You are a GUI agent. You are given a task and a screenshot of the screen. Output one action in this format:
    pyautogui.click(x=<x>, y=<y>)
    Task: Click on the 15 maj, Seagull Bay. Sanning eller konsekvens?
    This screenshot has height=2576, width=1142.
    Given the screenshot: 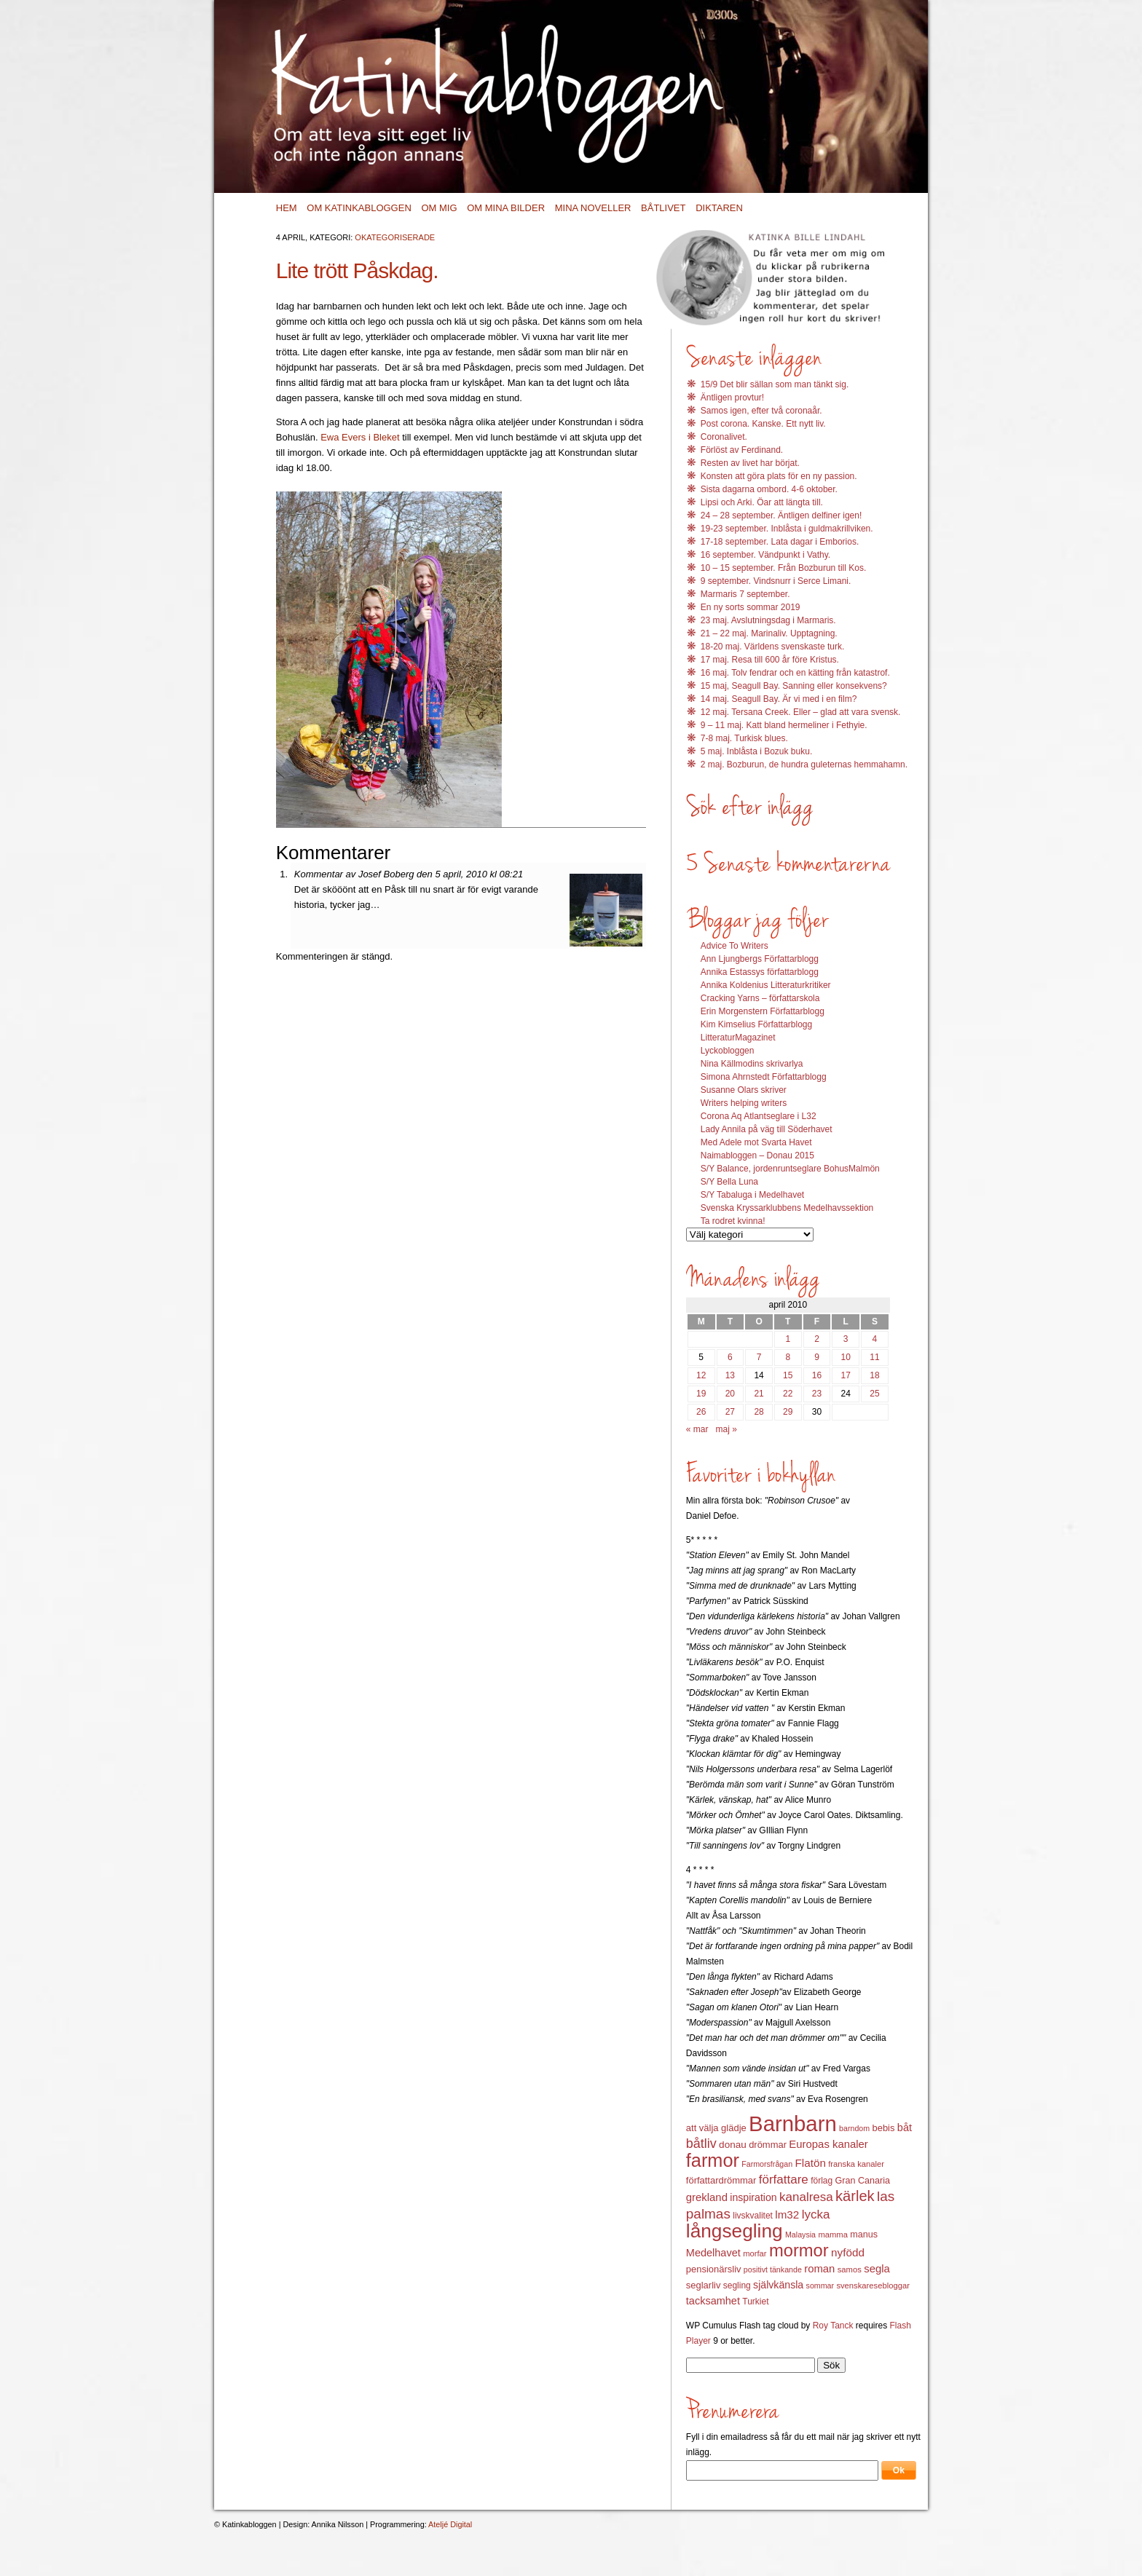 What is the action you would take?
    pyautogui.click(x=794, y=686)
    